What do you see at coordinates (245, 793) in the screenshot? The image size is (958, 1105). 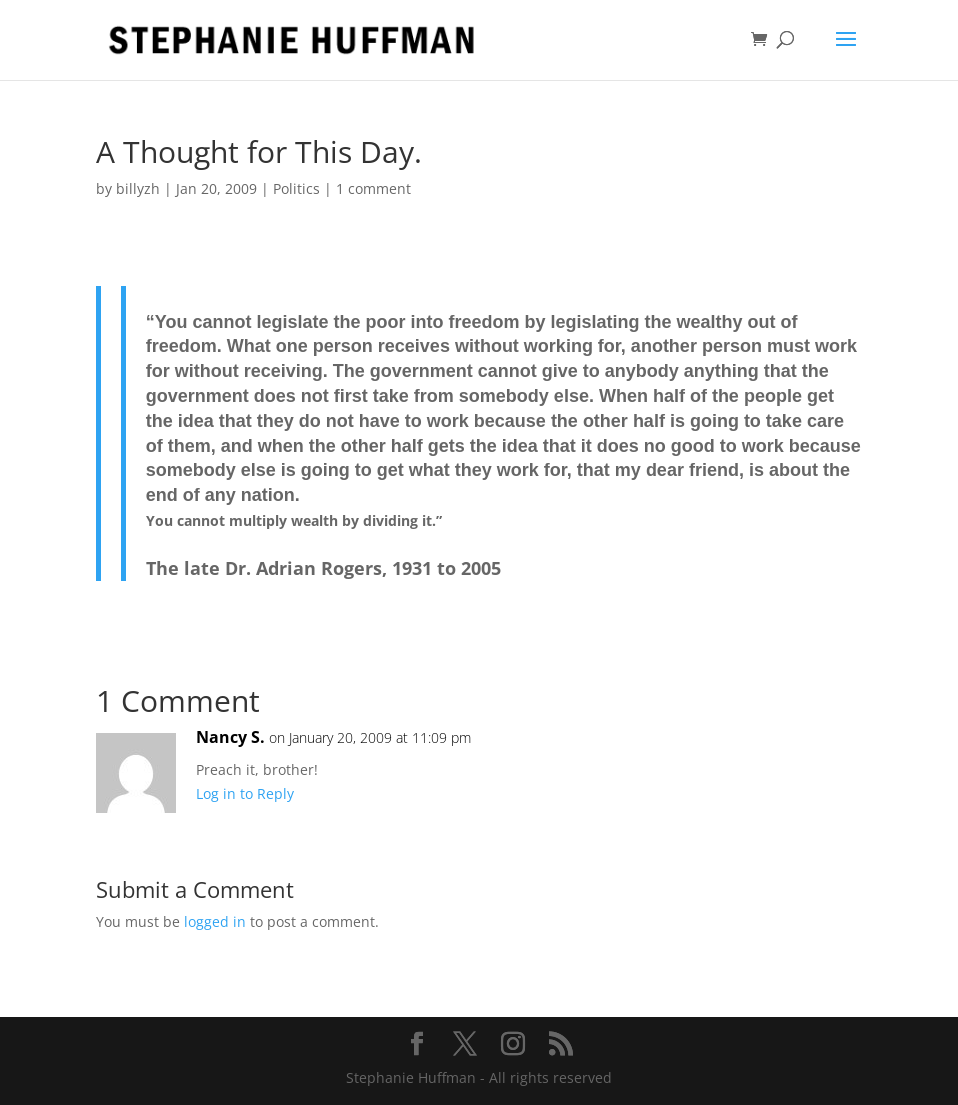 I see `Log in to Reply` at bounding box center [245, 793].